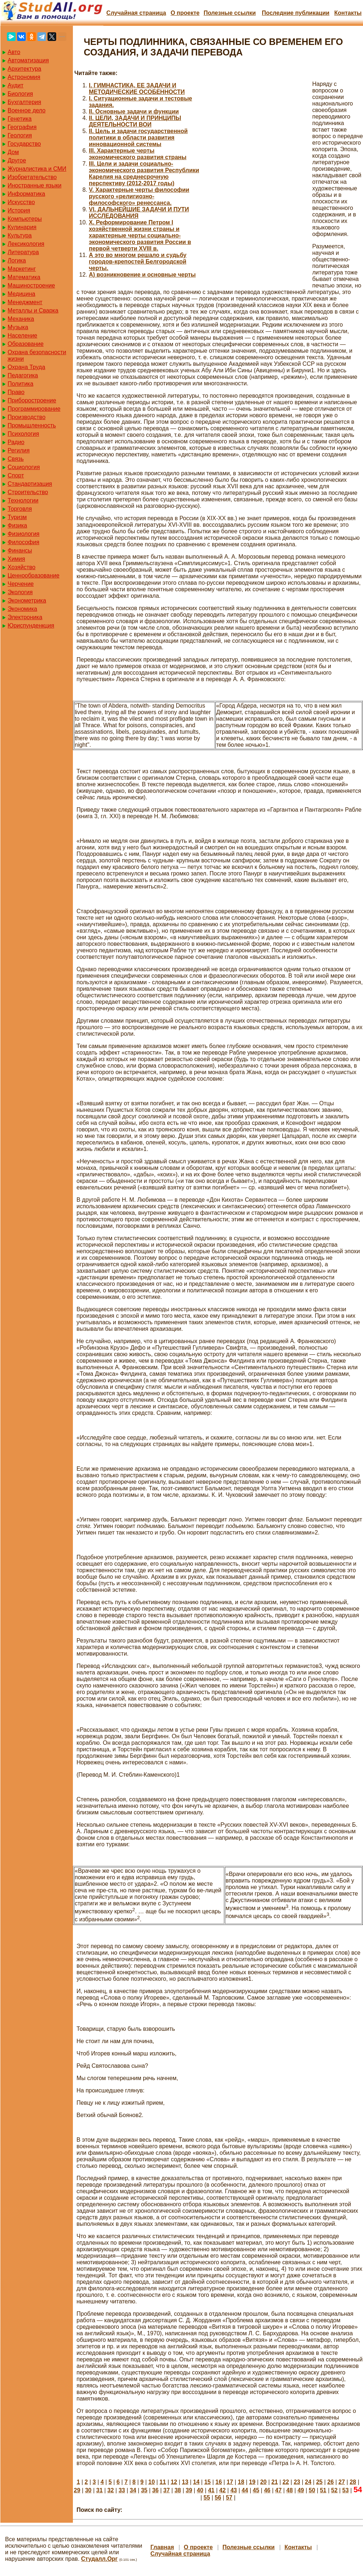  Describe the element at coordinates (37, 355) in the screenshot. I see `Охрана безопасности жизни` at that location.